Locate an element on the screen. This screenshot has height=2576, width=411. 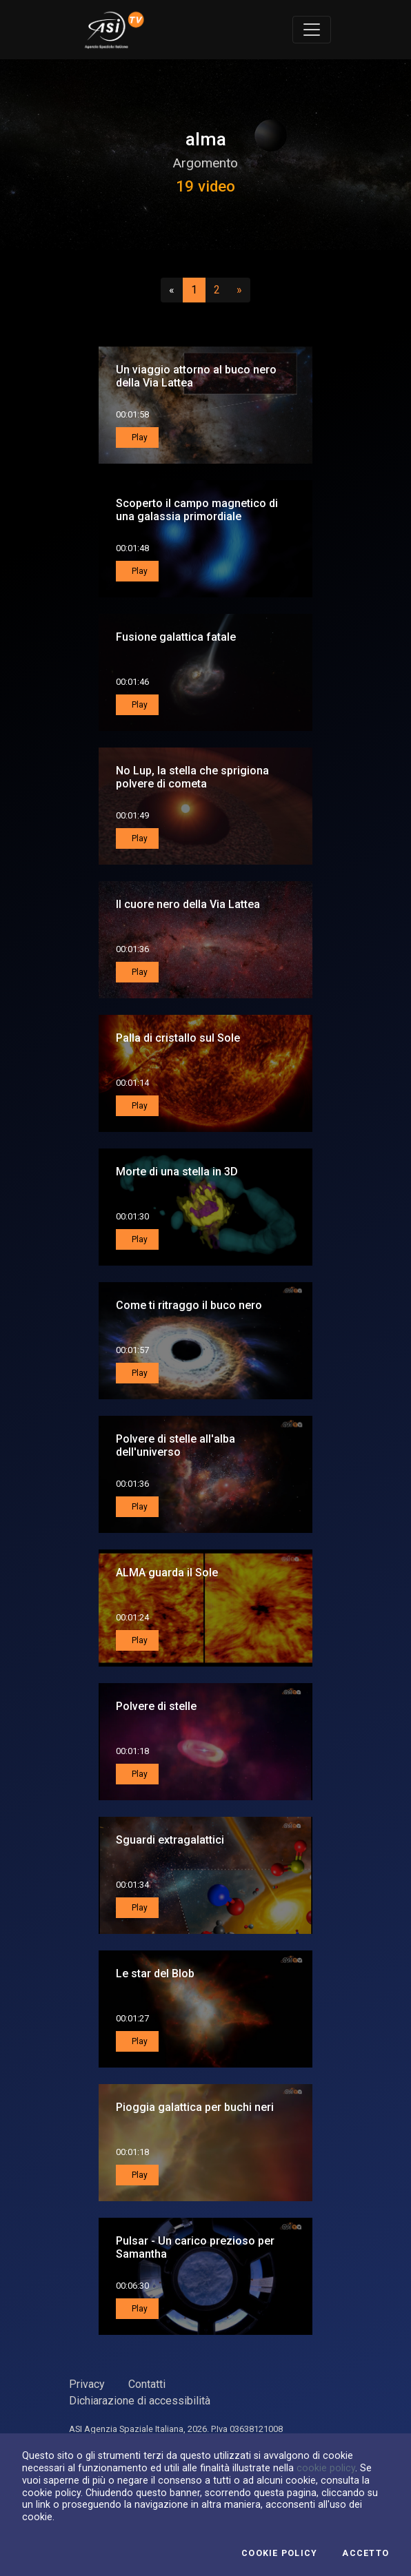
No Lup, la stella che sprigiona polvere di cometa is located at coordinates (192, 777).